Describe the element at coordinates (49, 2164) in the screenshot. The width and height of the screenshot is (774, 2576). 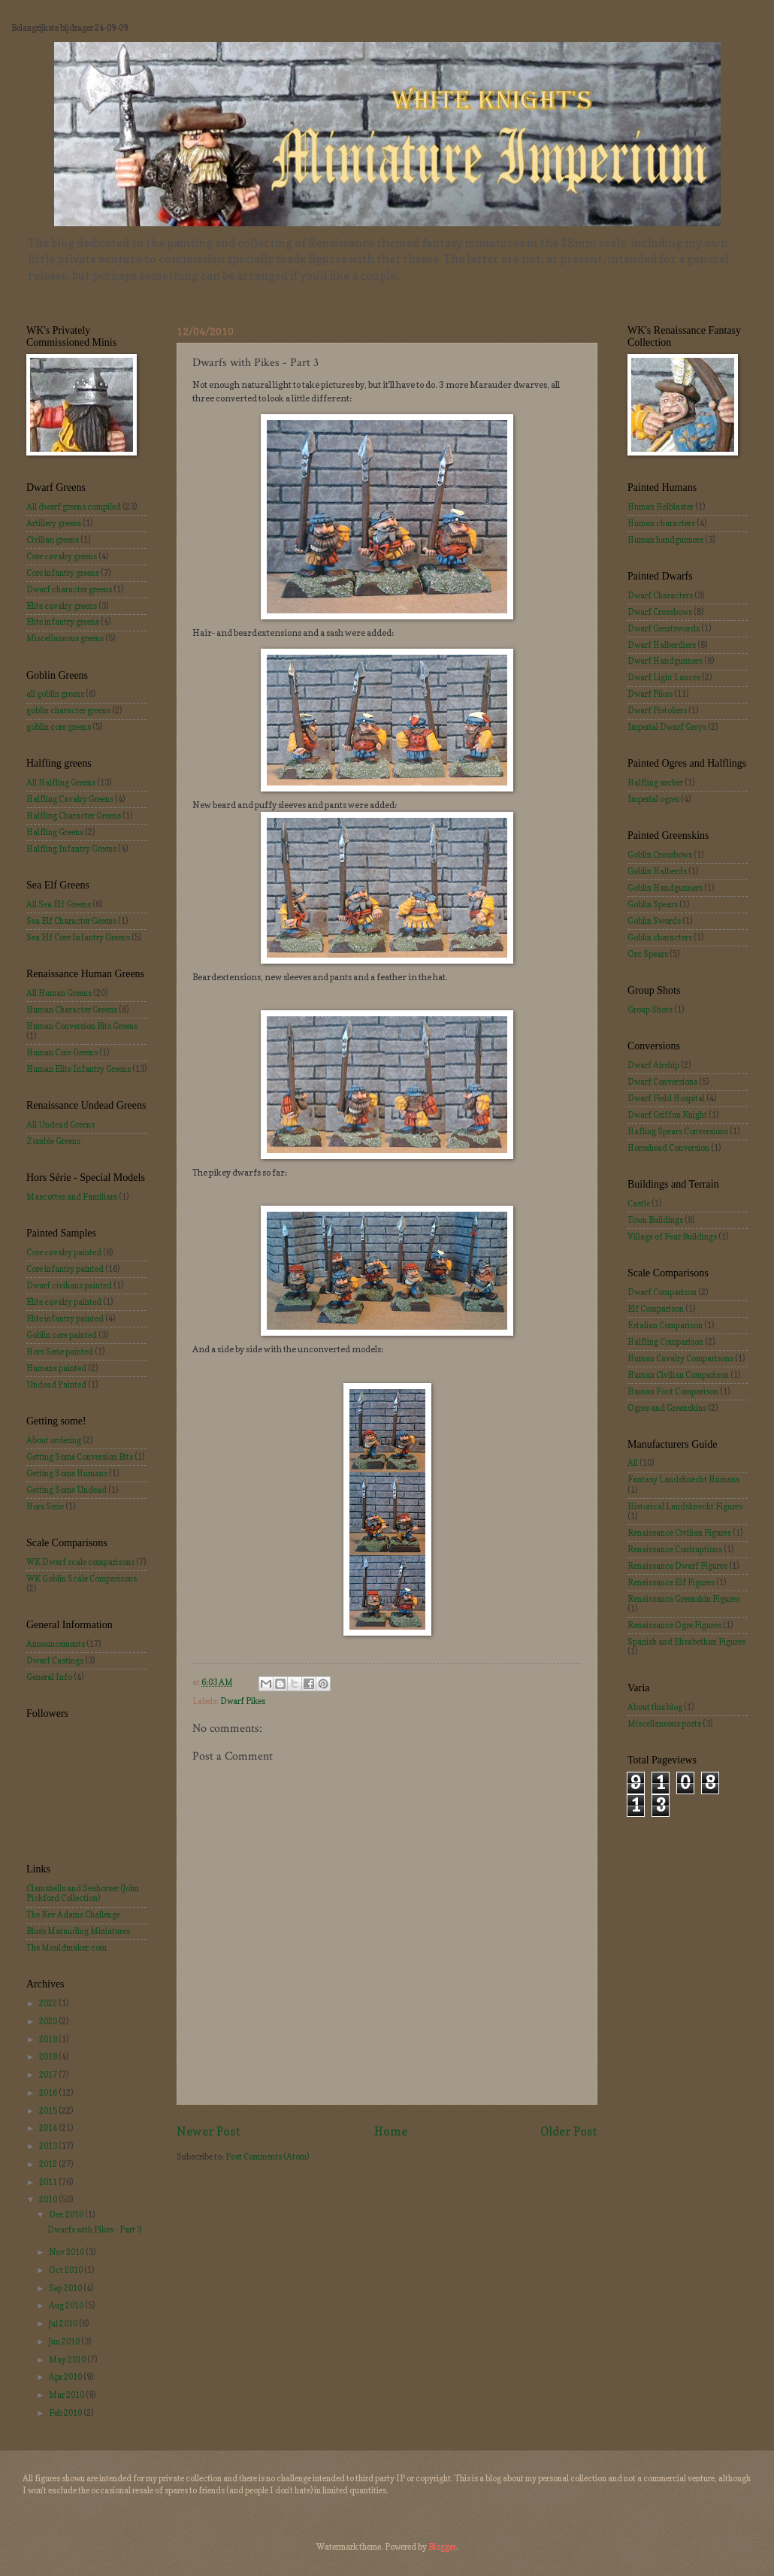
I see `2012` at that location.